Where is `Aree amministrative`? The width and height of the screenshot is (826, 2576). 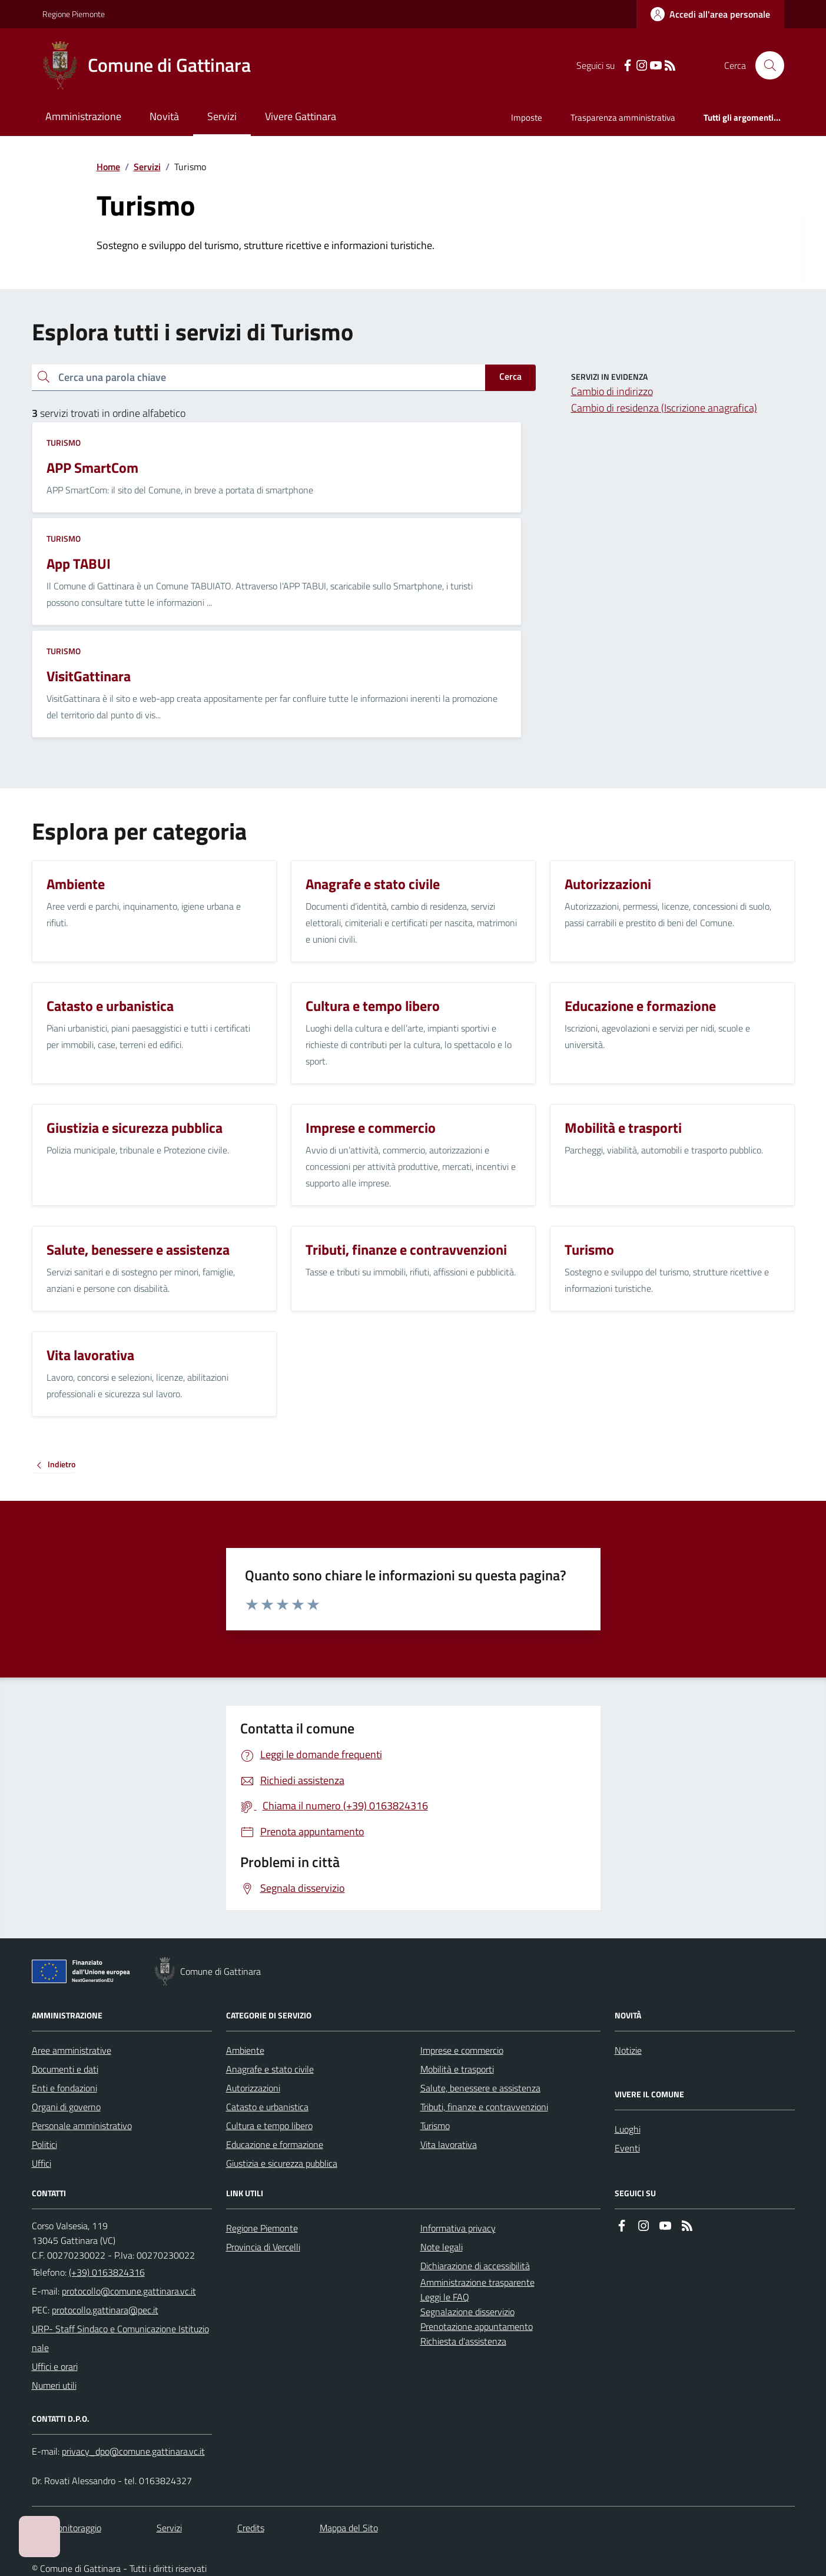
Aree amministrative is located at coordinates (71, 2050).